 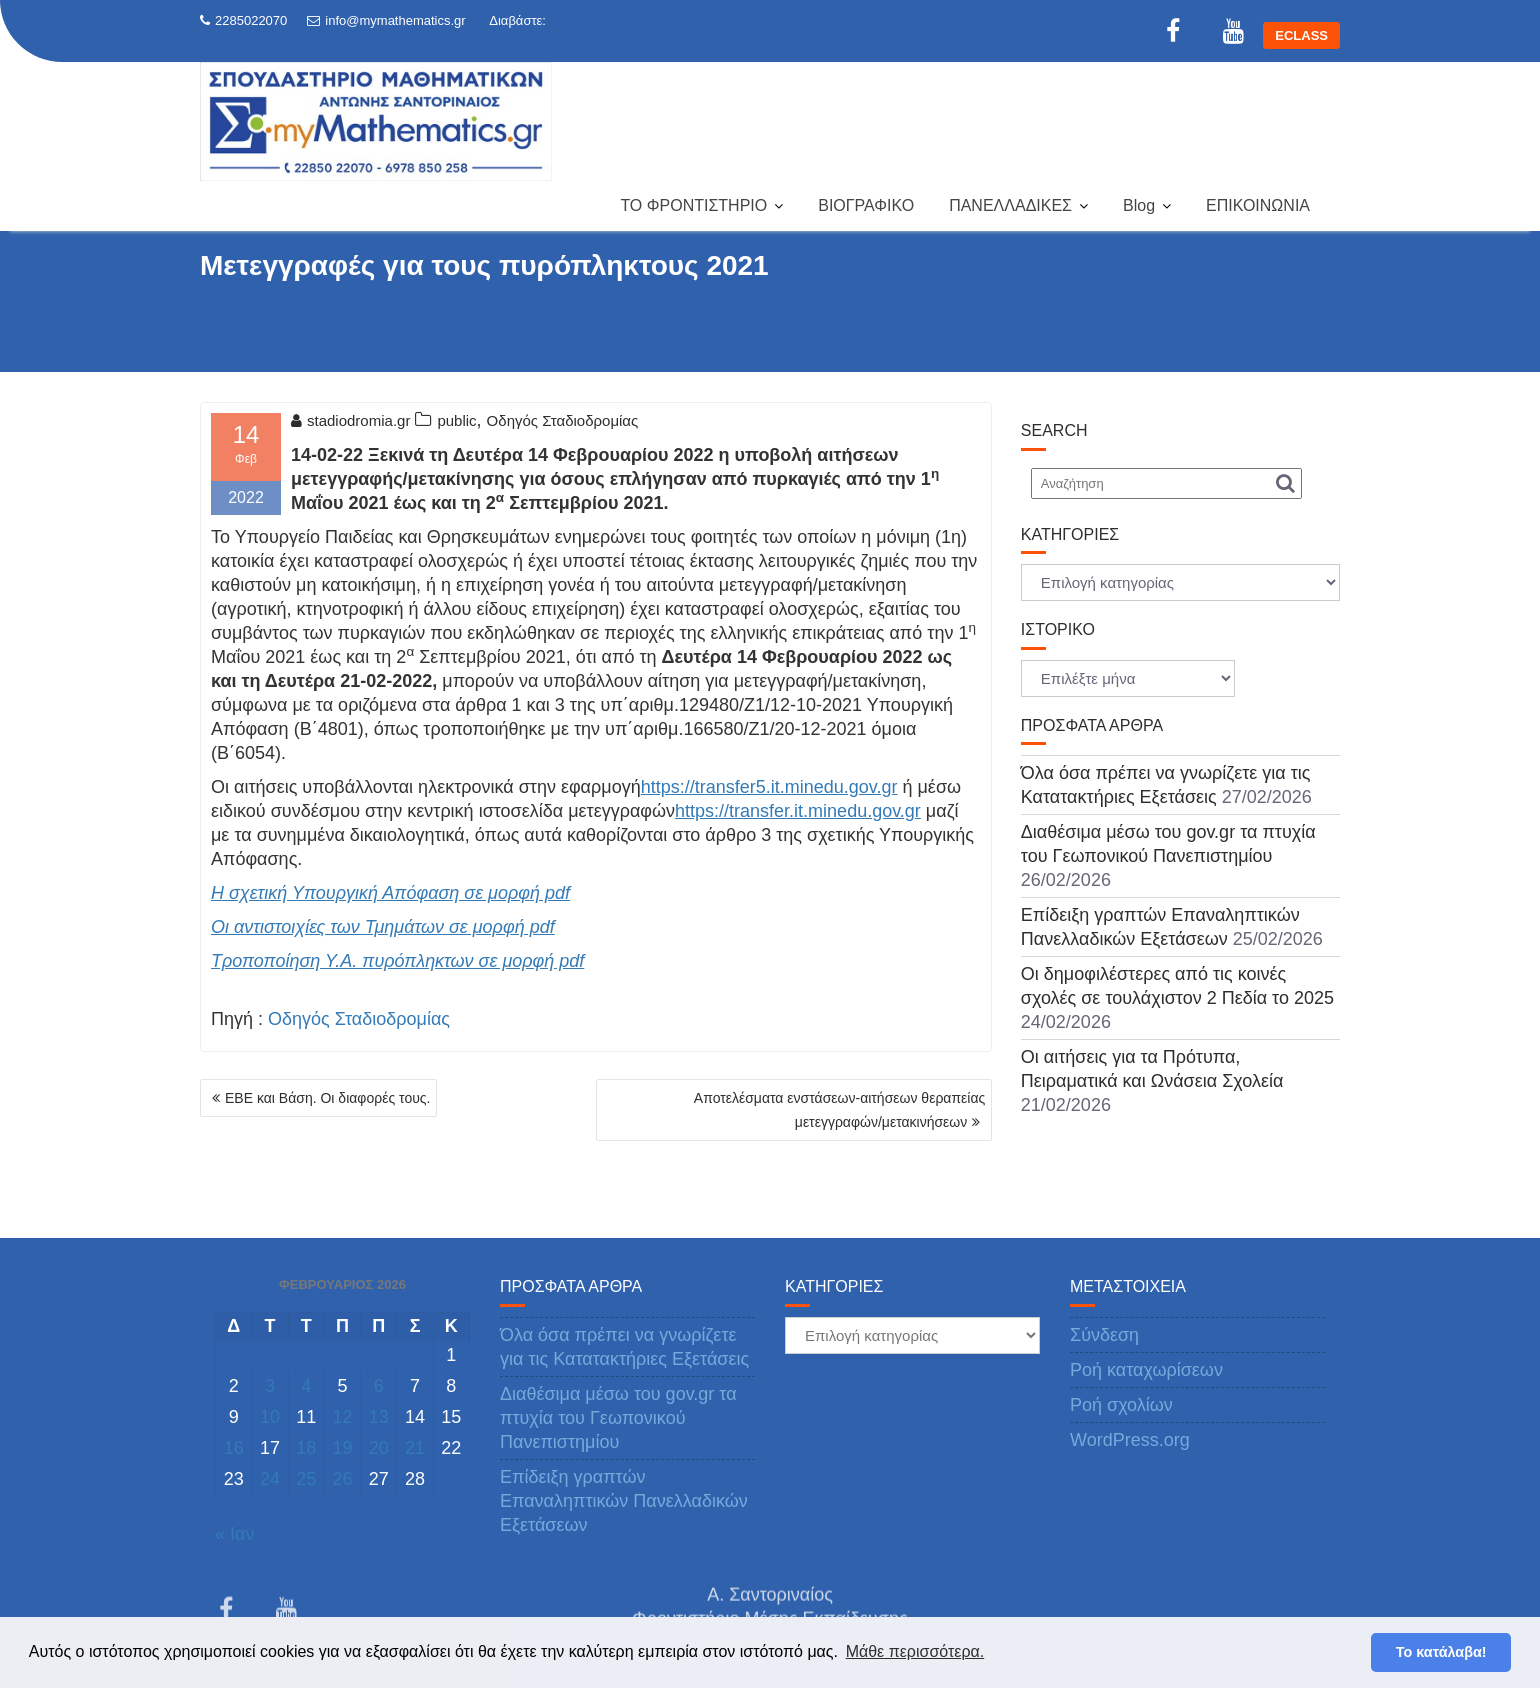 I want to click on Σύνδεση, so click(x=1104, y=1335).